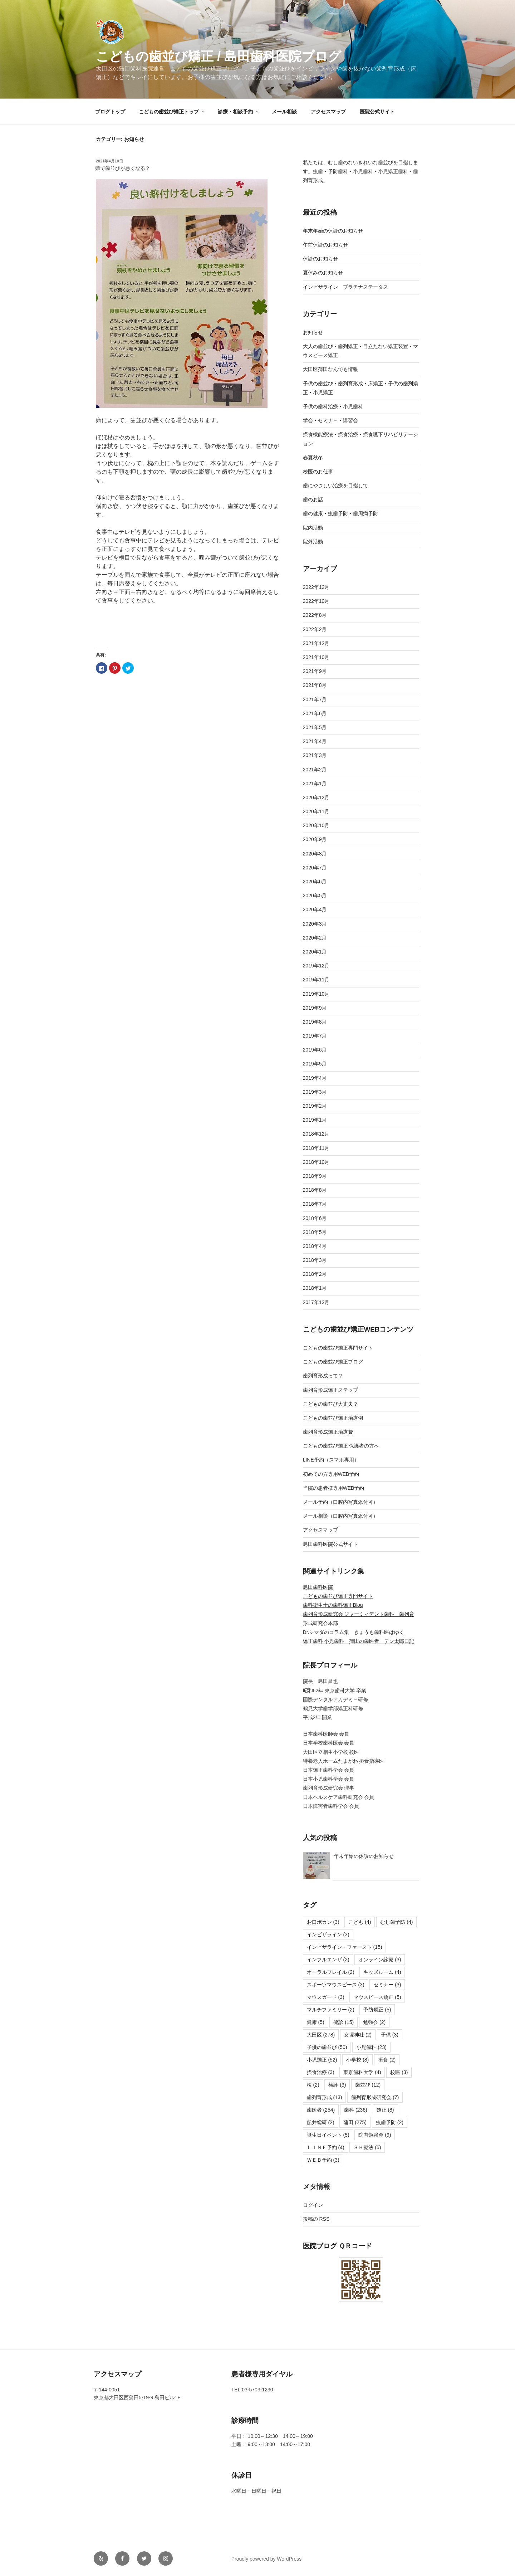  What do you see at coordinates (315, 699) in the screenshot?
I see `2021年7月` at bounding box center [315, 699].